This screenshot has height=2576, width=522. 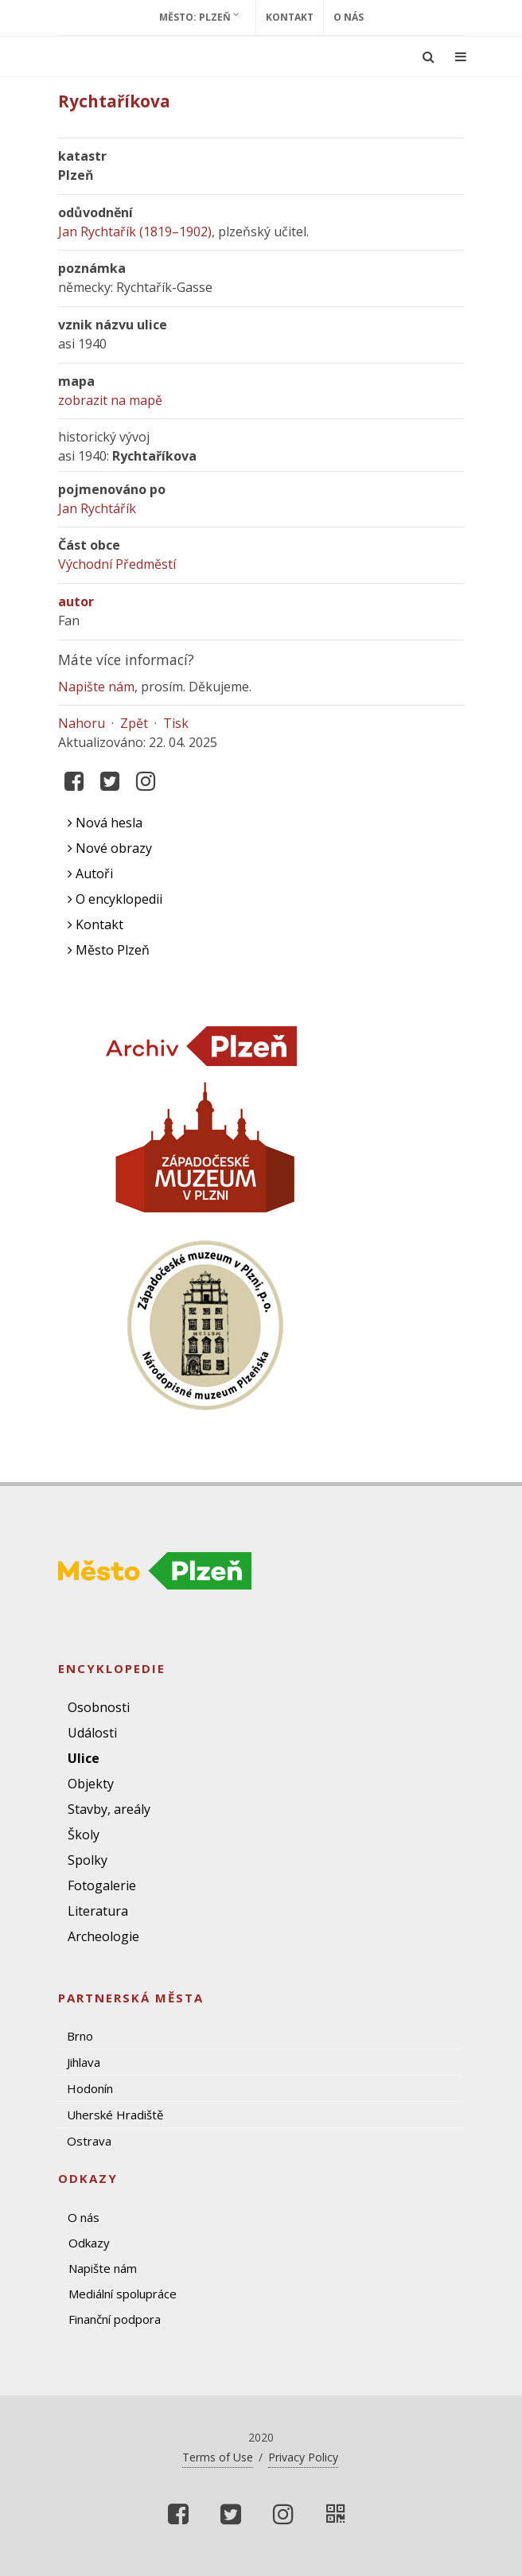 I want to click on Hodonín, so click(x=90, y=2088).